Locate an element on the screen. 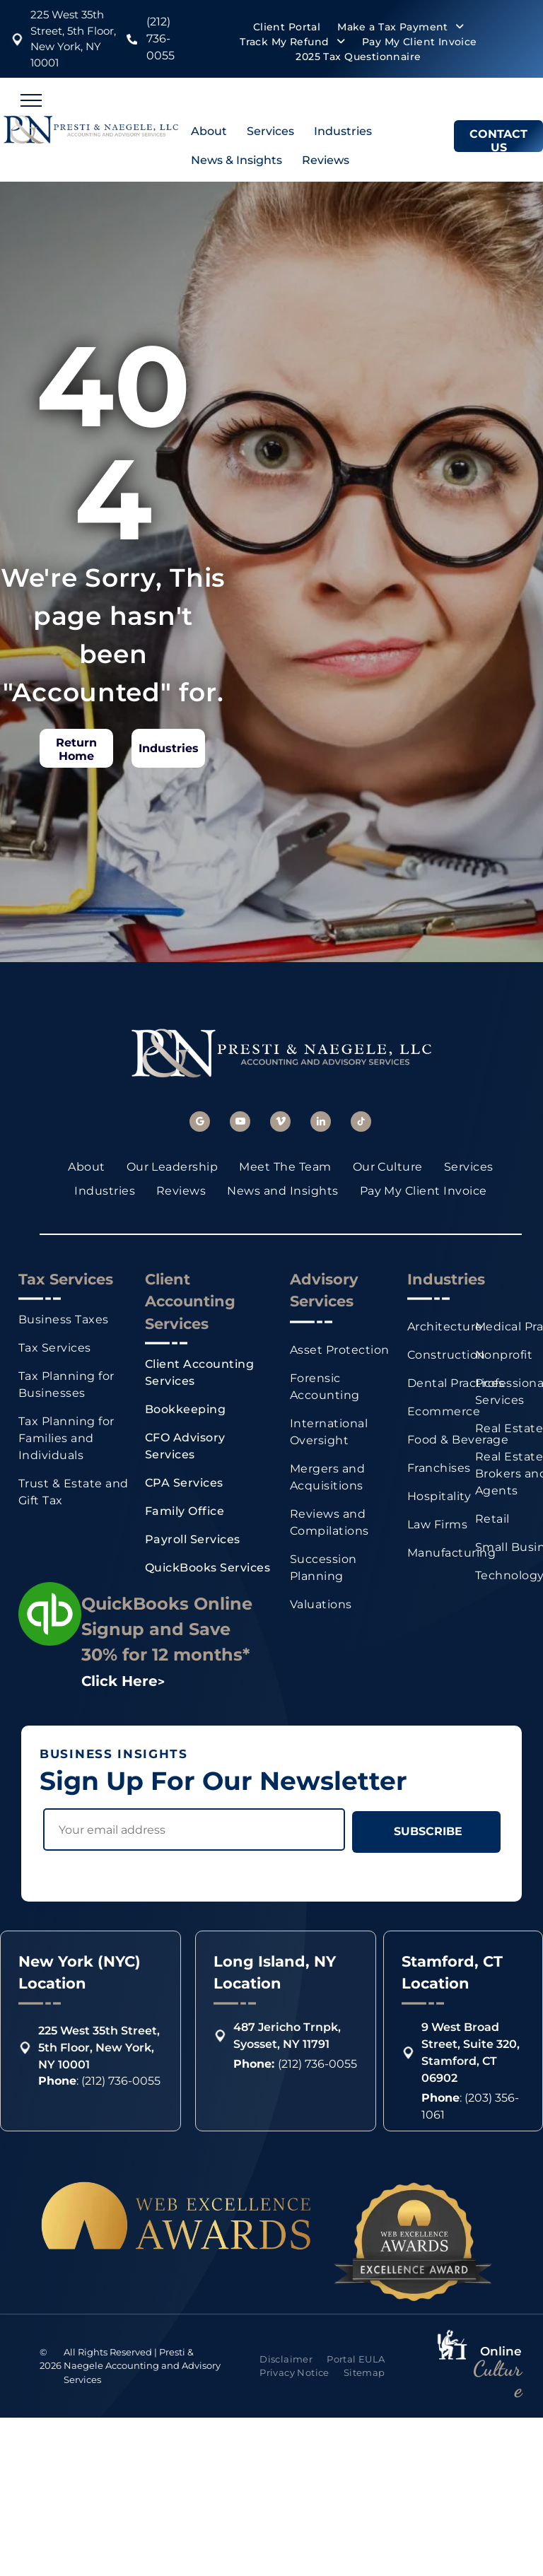 Image resolution: width=543 pixels, height=2576 pixels. Culture is located at coordinates (497, 2361).